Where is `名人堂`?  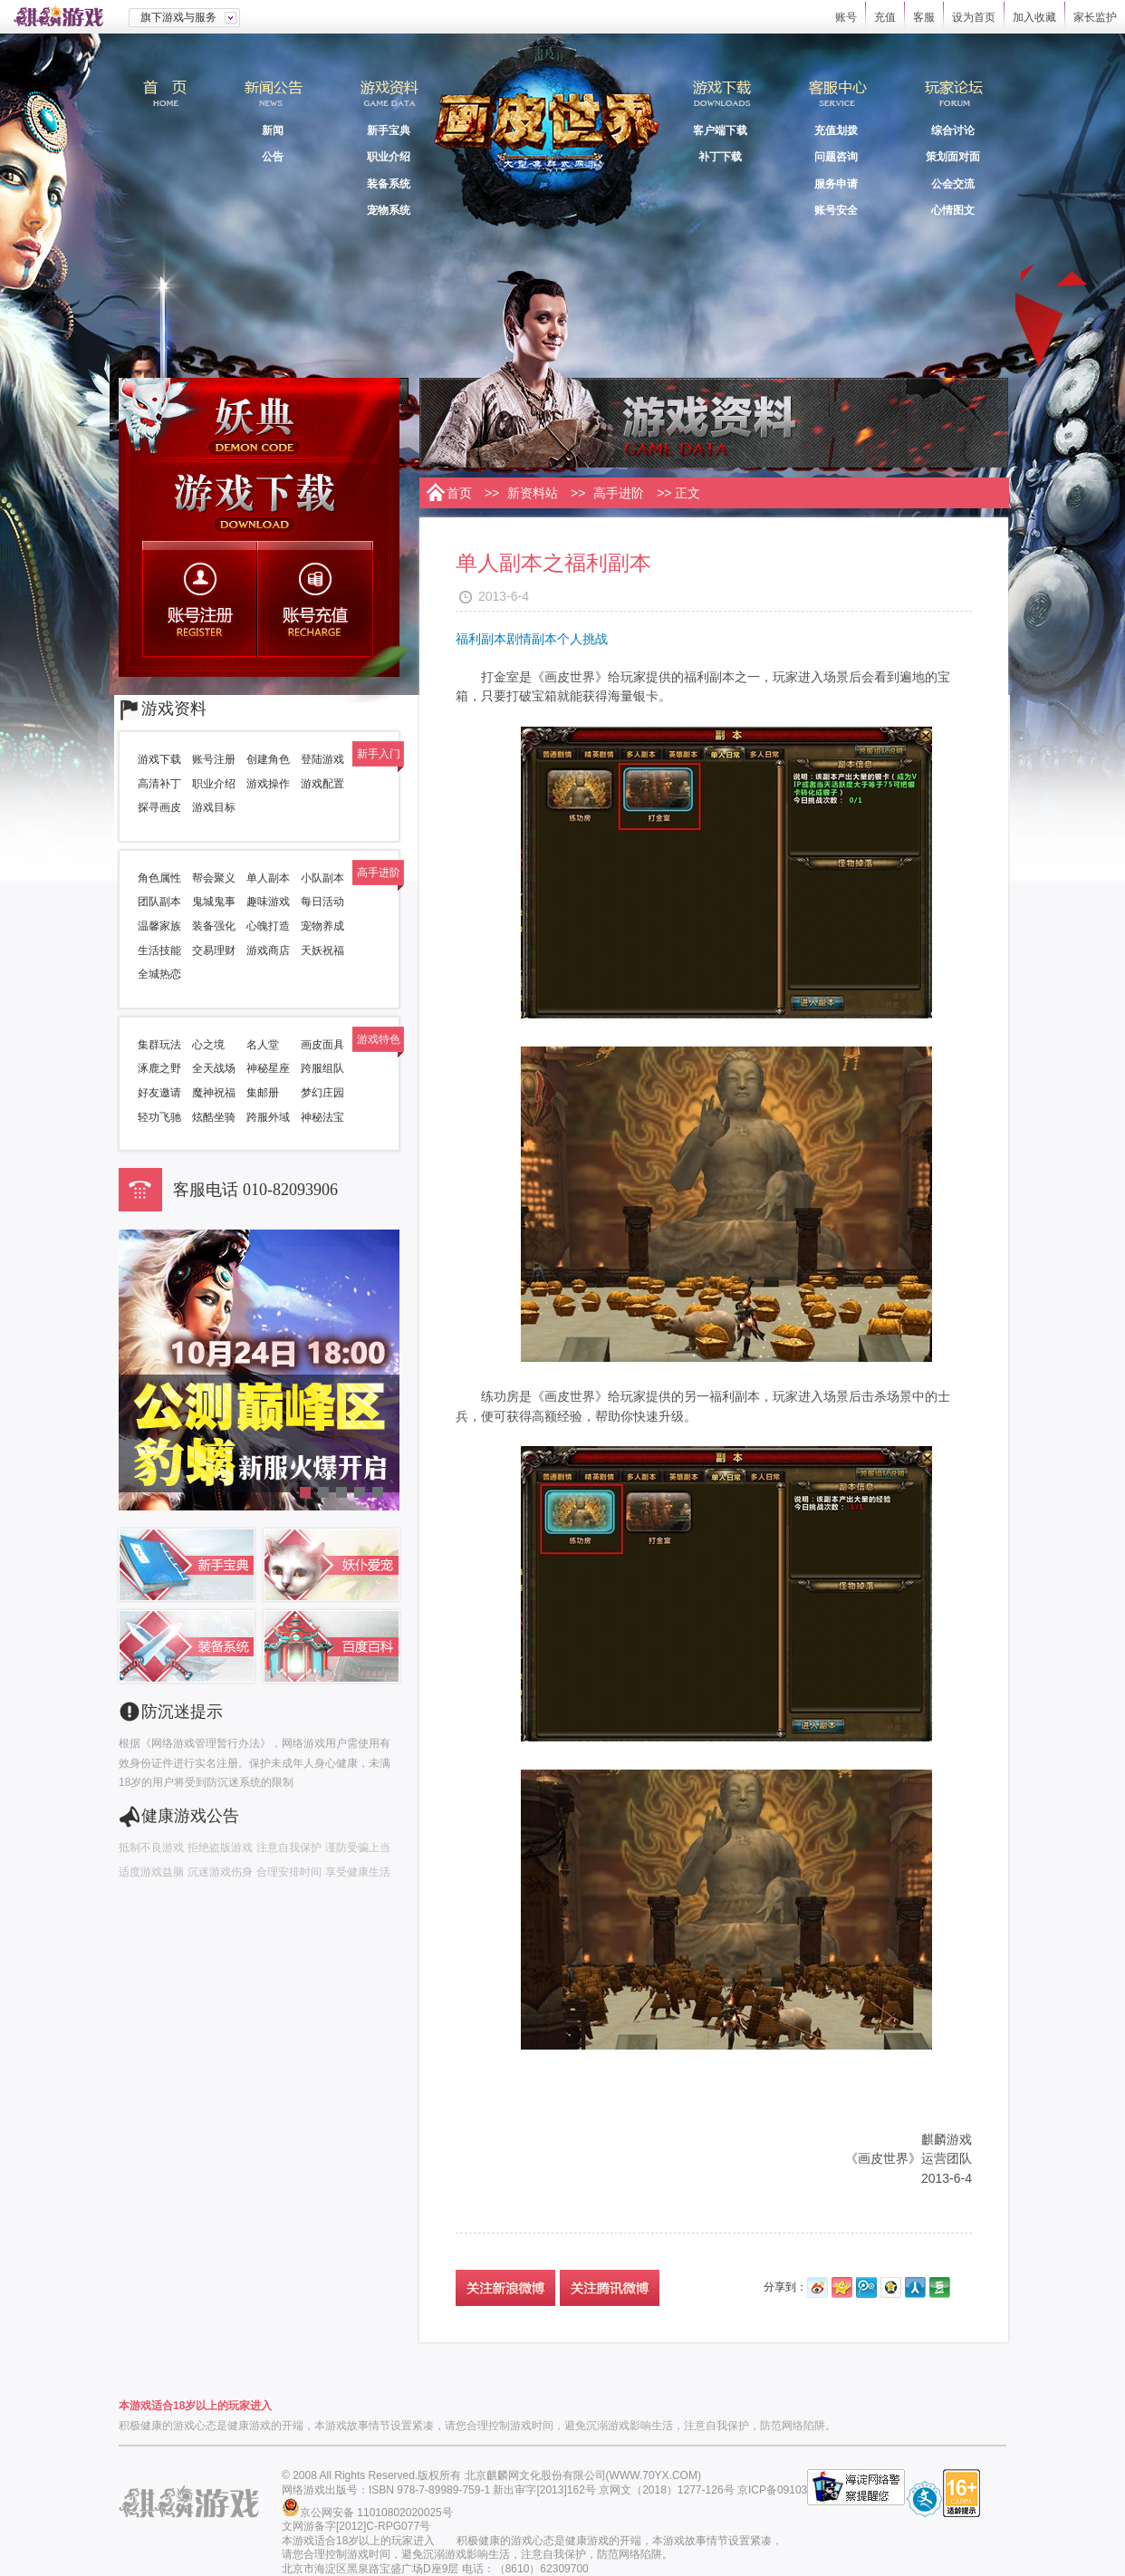 名人堂 is located at coordinates (262, 1044).